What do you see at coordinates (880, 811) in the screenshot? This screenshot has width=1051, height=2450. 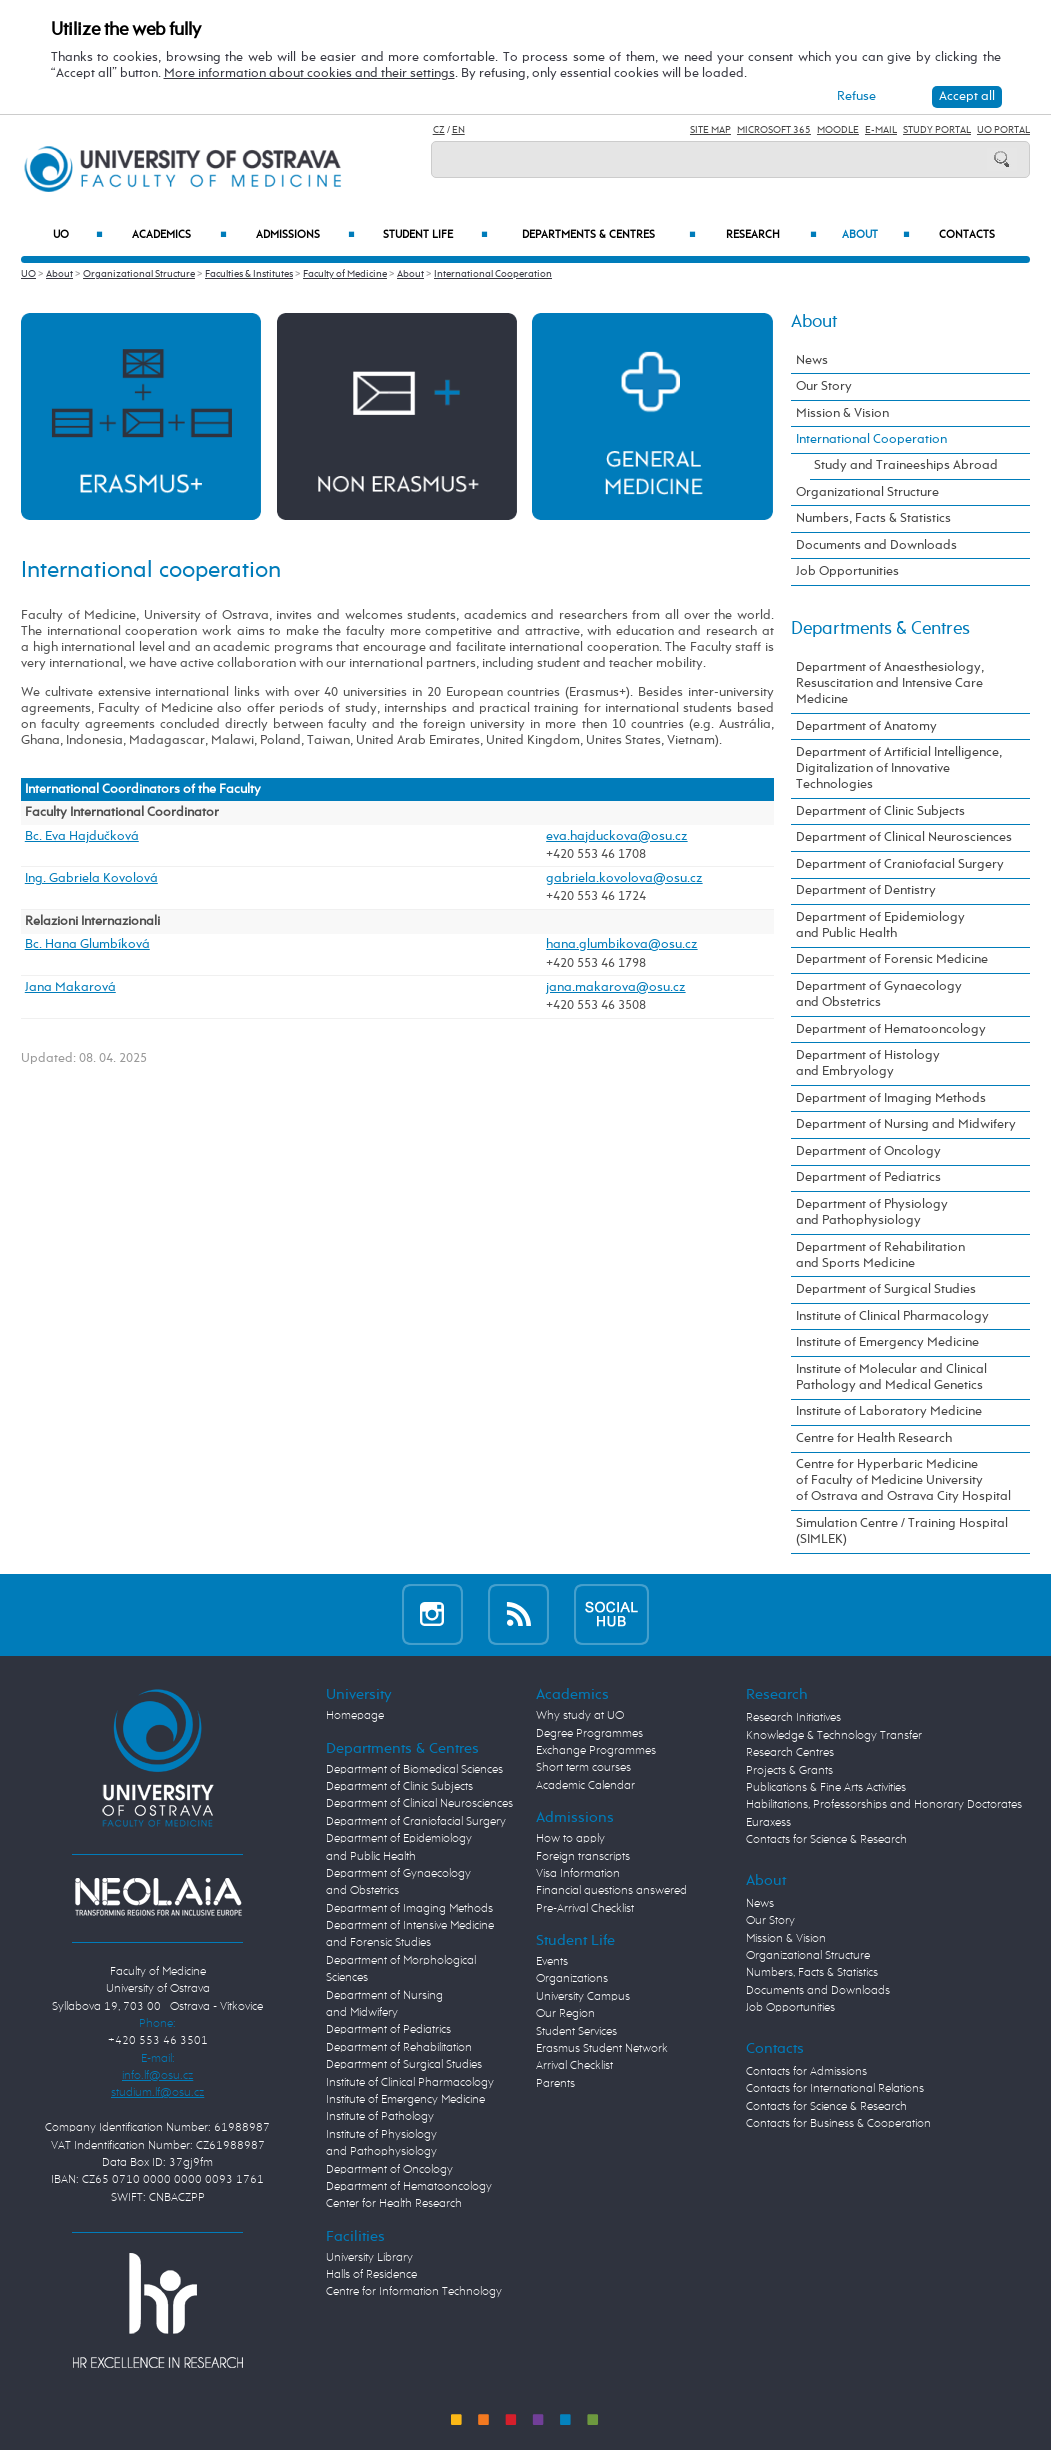 I see `Department of Clinic Subjects` at bounding box center [880, 811].